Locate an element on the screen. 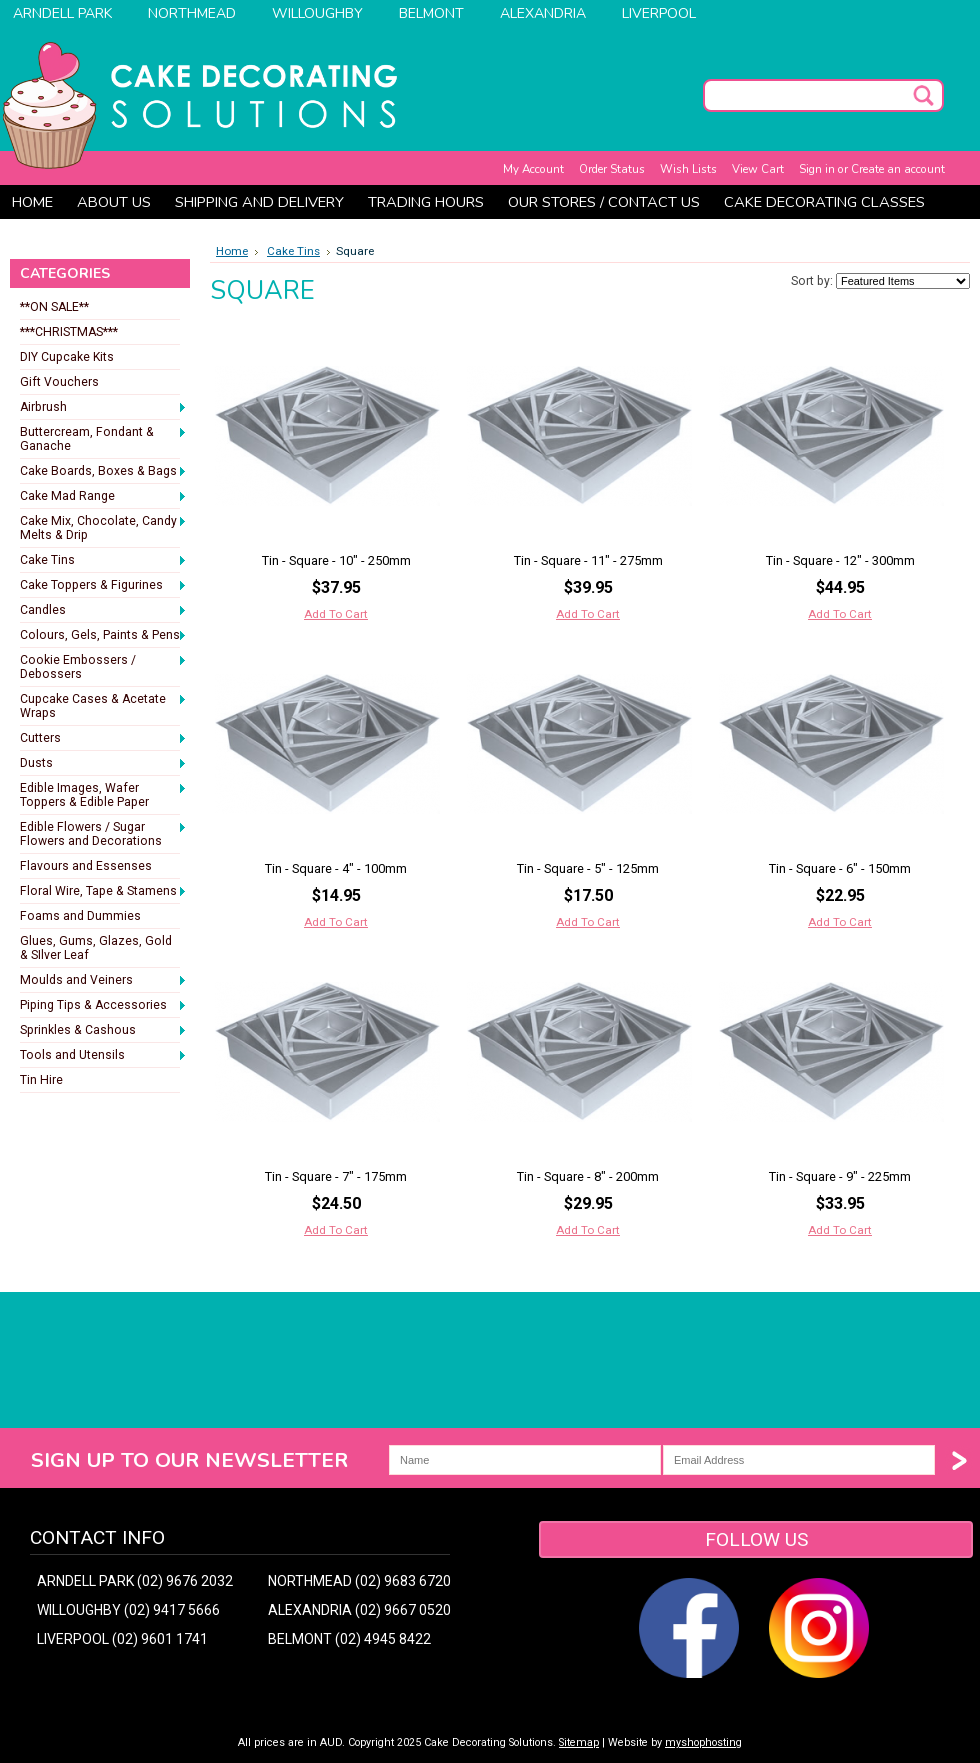  Tin - Square - 5" - 125mm is located at coordinates (588, 868).